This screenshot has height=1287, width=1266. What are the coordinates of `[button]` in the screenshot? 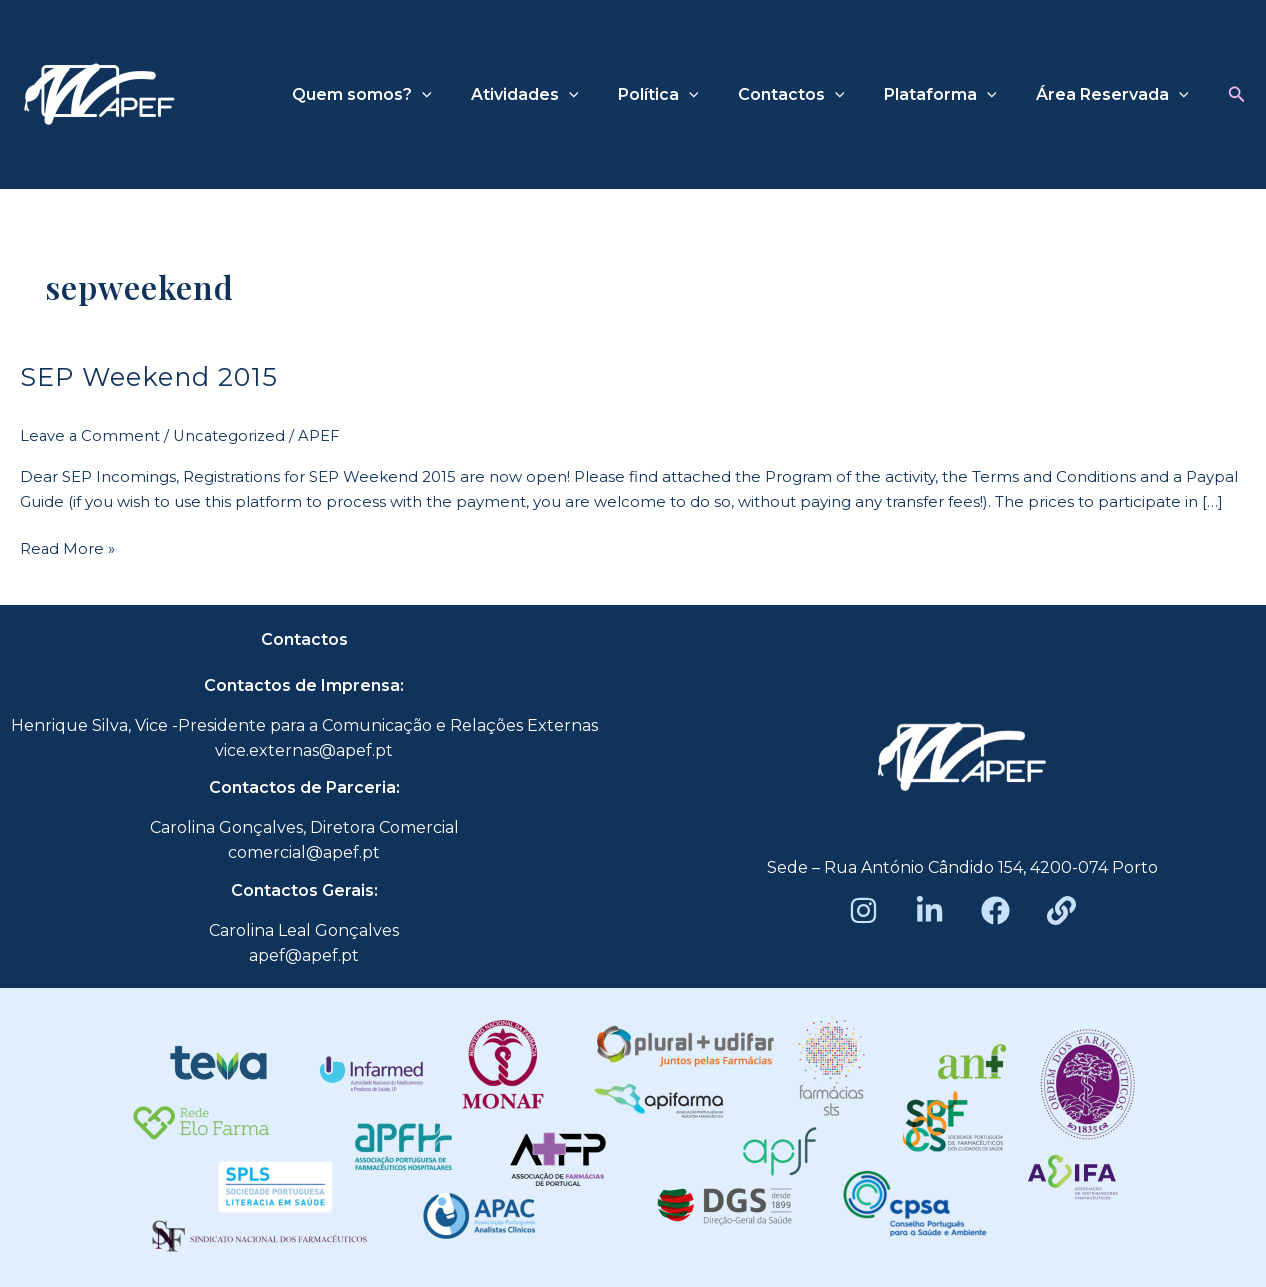 It's located at (1237, 95).